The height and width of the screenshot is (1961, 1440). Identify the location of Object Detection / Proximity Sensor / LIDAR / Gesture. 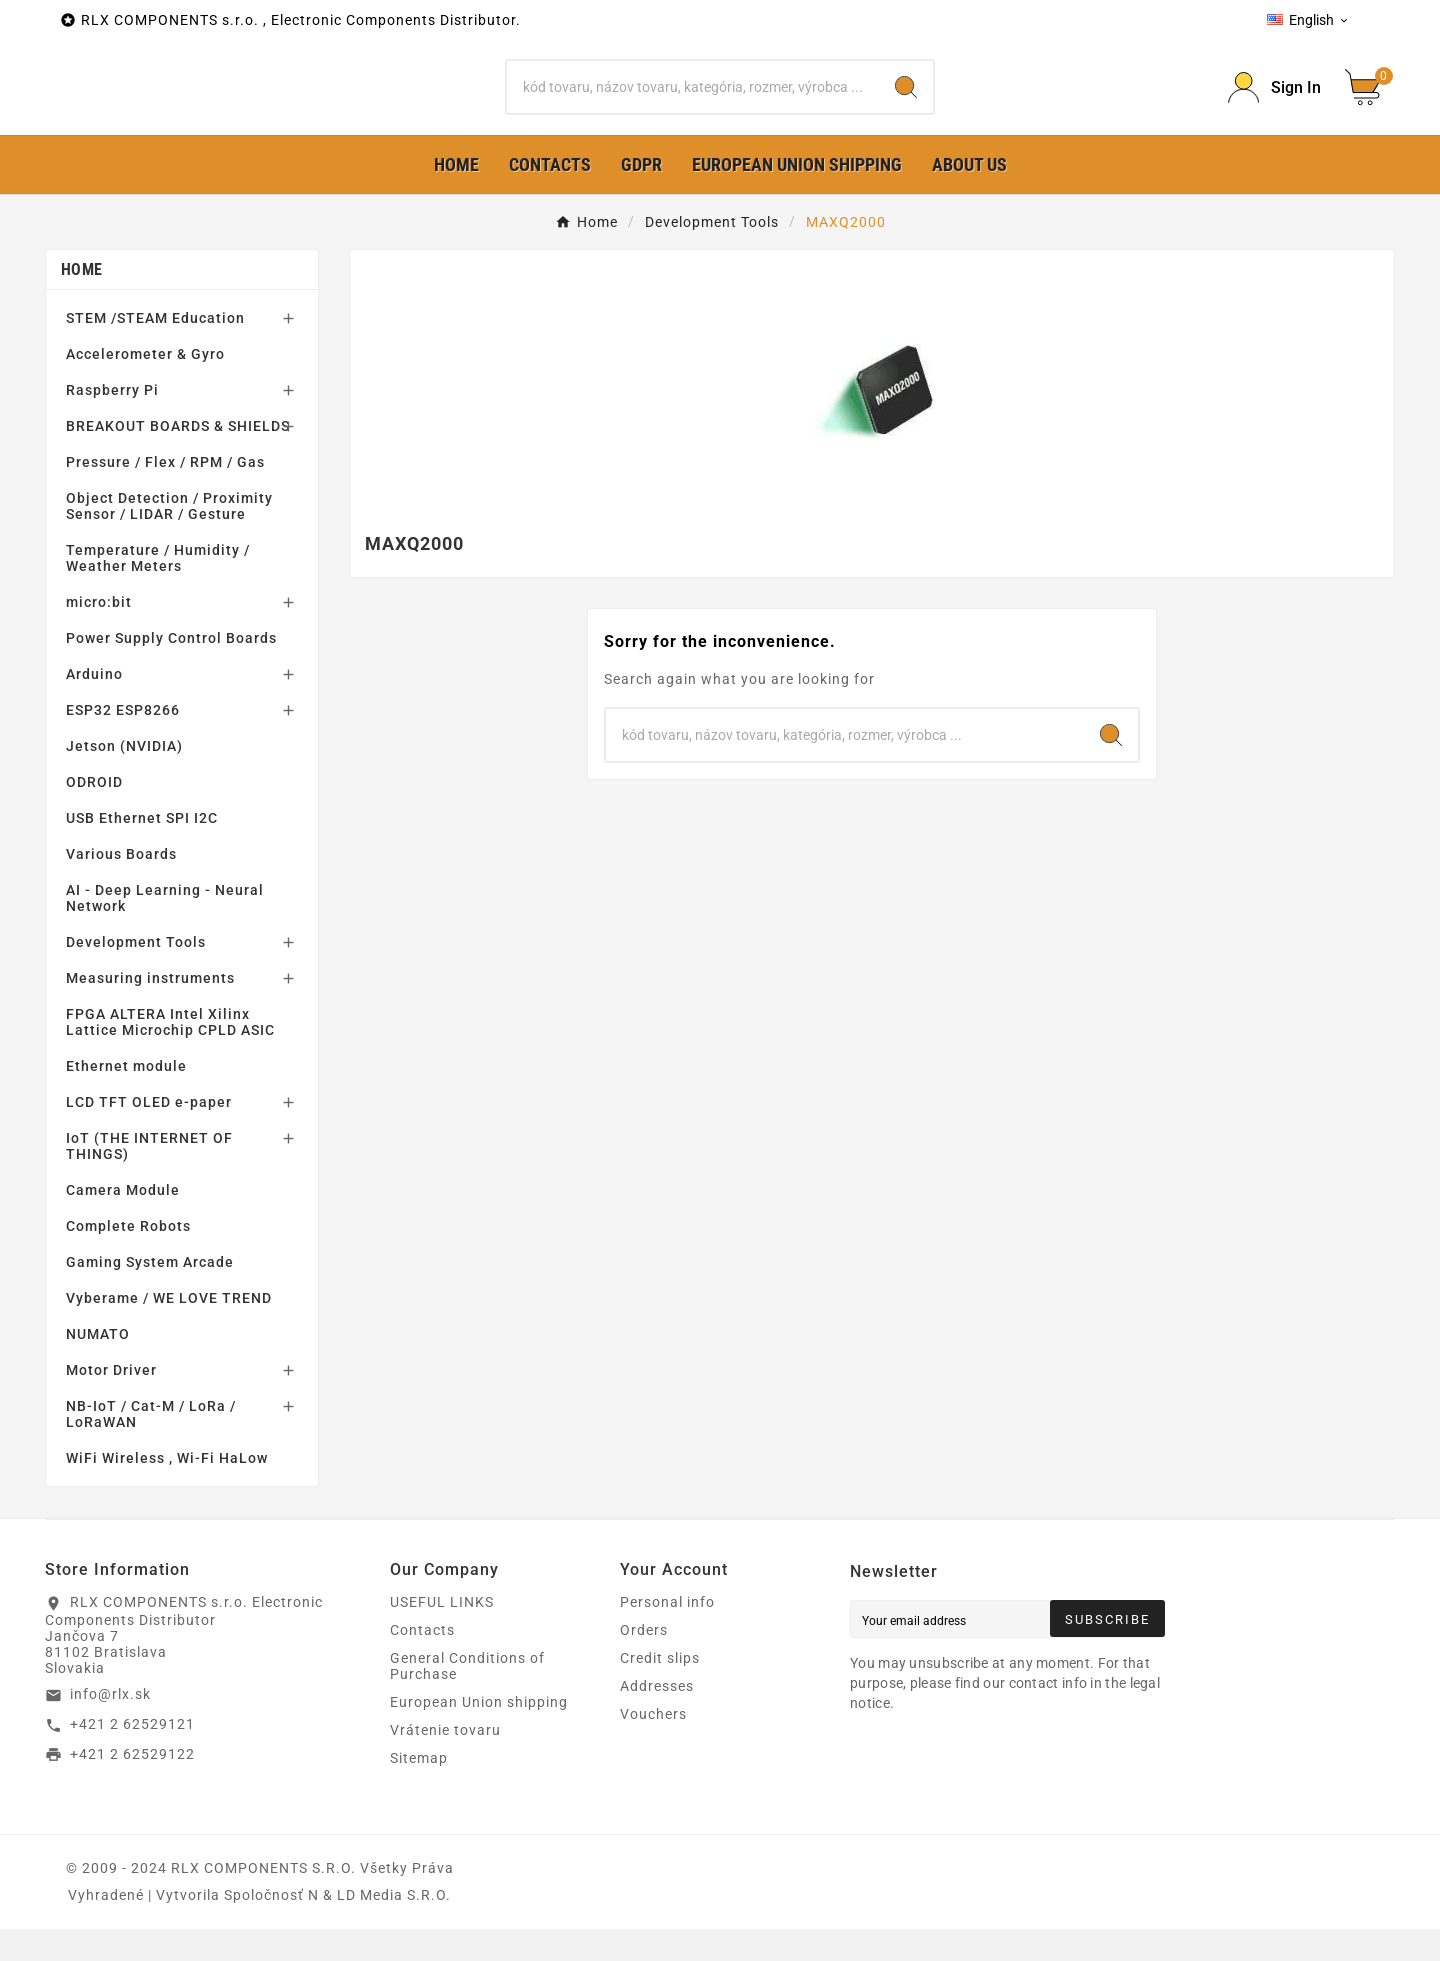
(169, 538).